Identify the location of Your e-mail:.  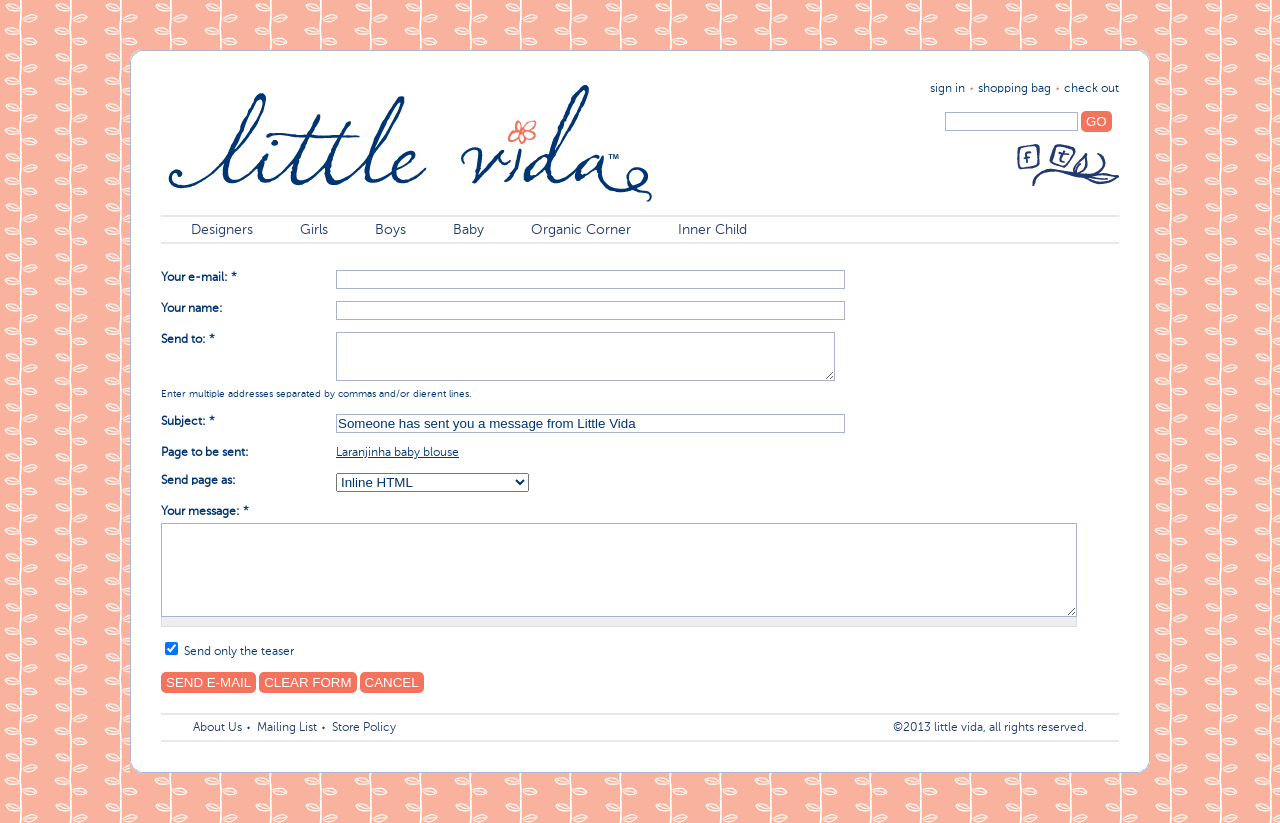
(199, 278).